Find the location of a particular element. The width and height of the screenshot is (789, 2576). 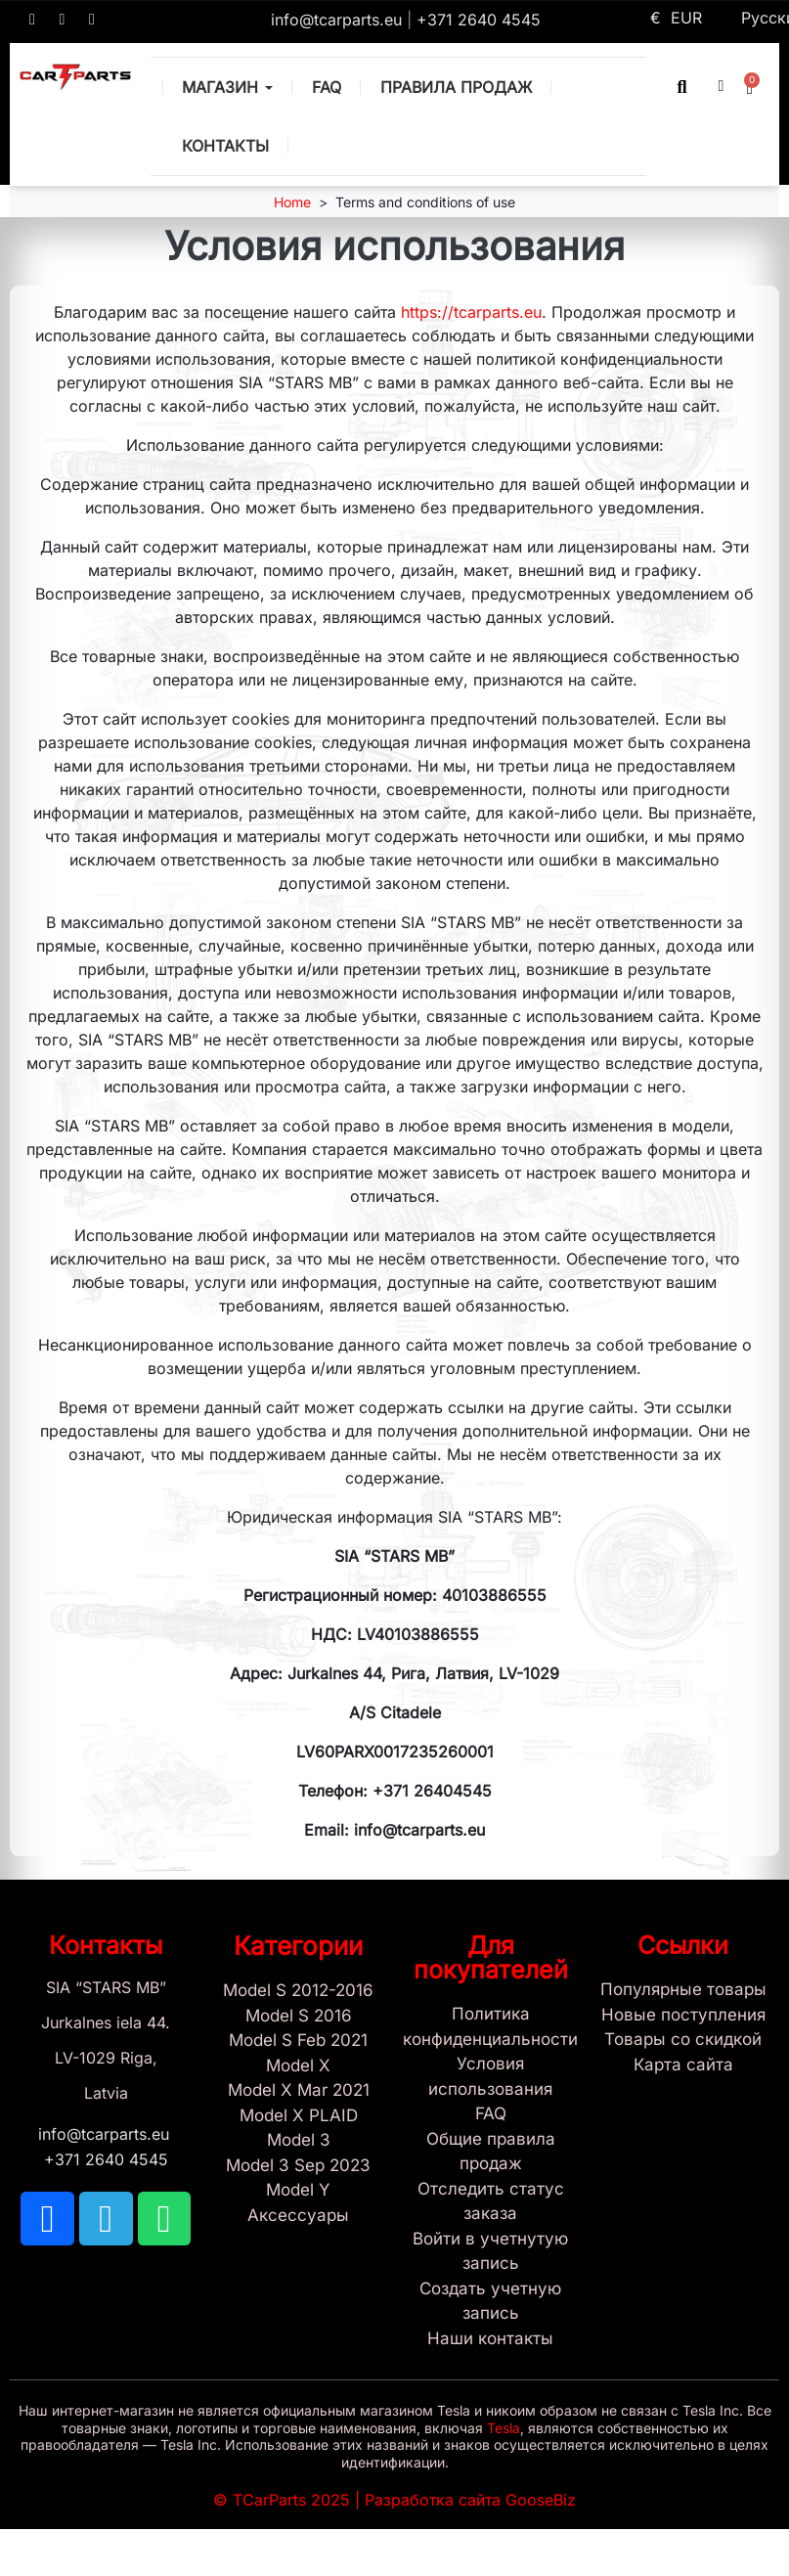

[TCARPARTS on Facebook] is located at coordinates (32, 19).